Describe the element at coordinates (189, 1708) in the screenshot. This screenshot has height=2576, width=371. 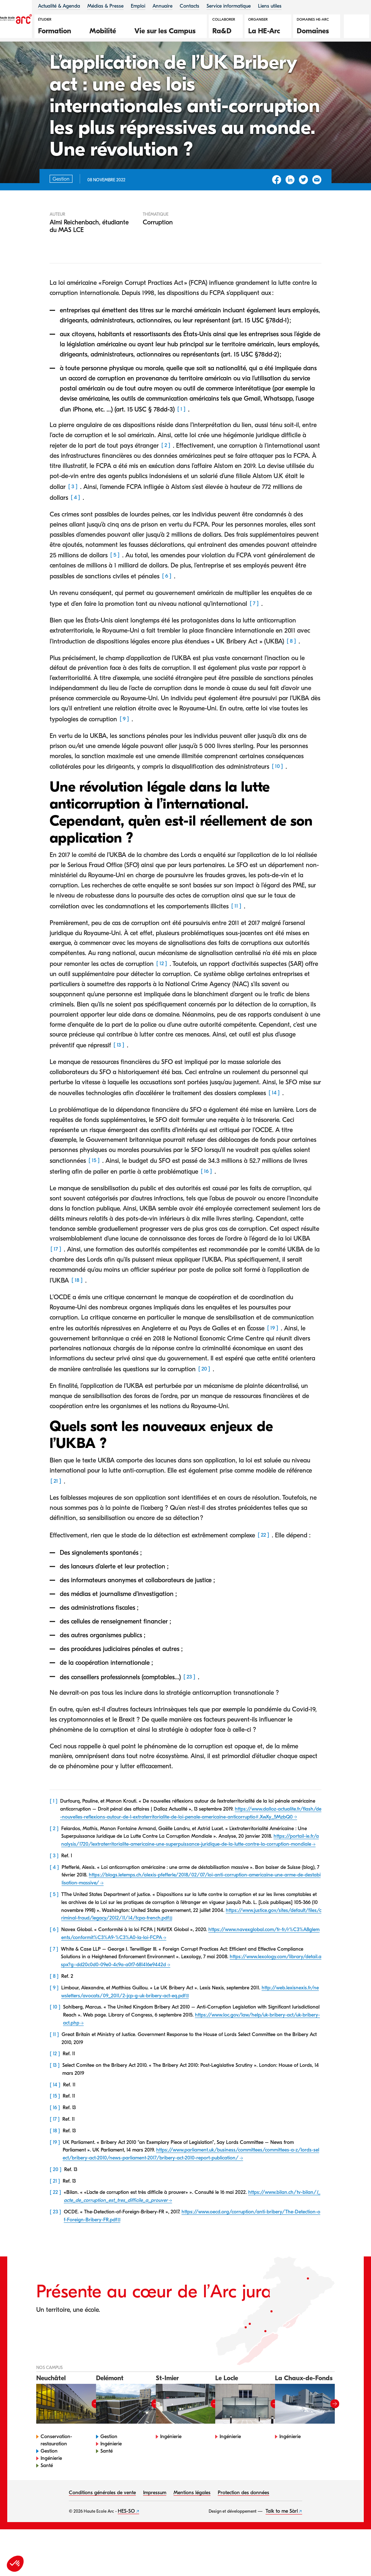
I see `23 [button]` at that location.